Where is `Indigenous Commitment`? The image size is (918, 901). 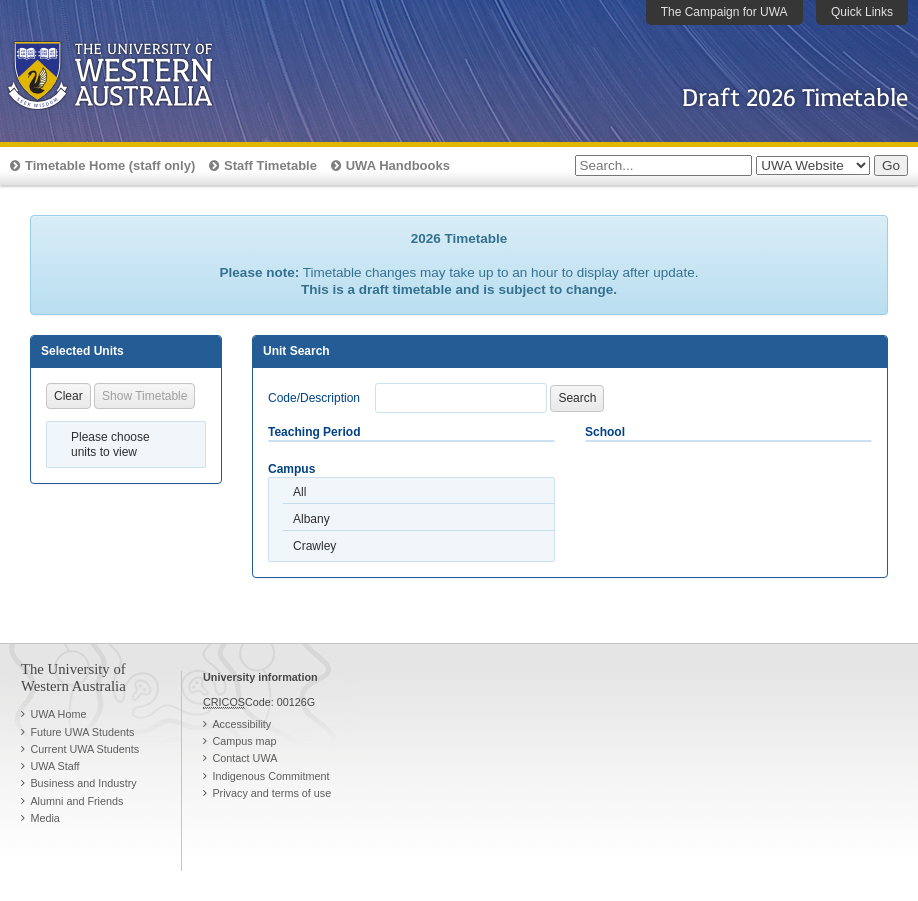 Indigenous Commitment is located at coordinates (270, 776).